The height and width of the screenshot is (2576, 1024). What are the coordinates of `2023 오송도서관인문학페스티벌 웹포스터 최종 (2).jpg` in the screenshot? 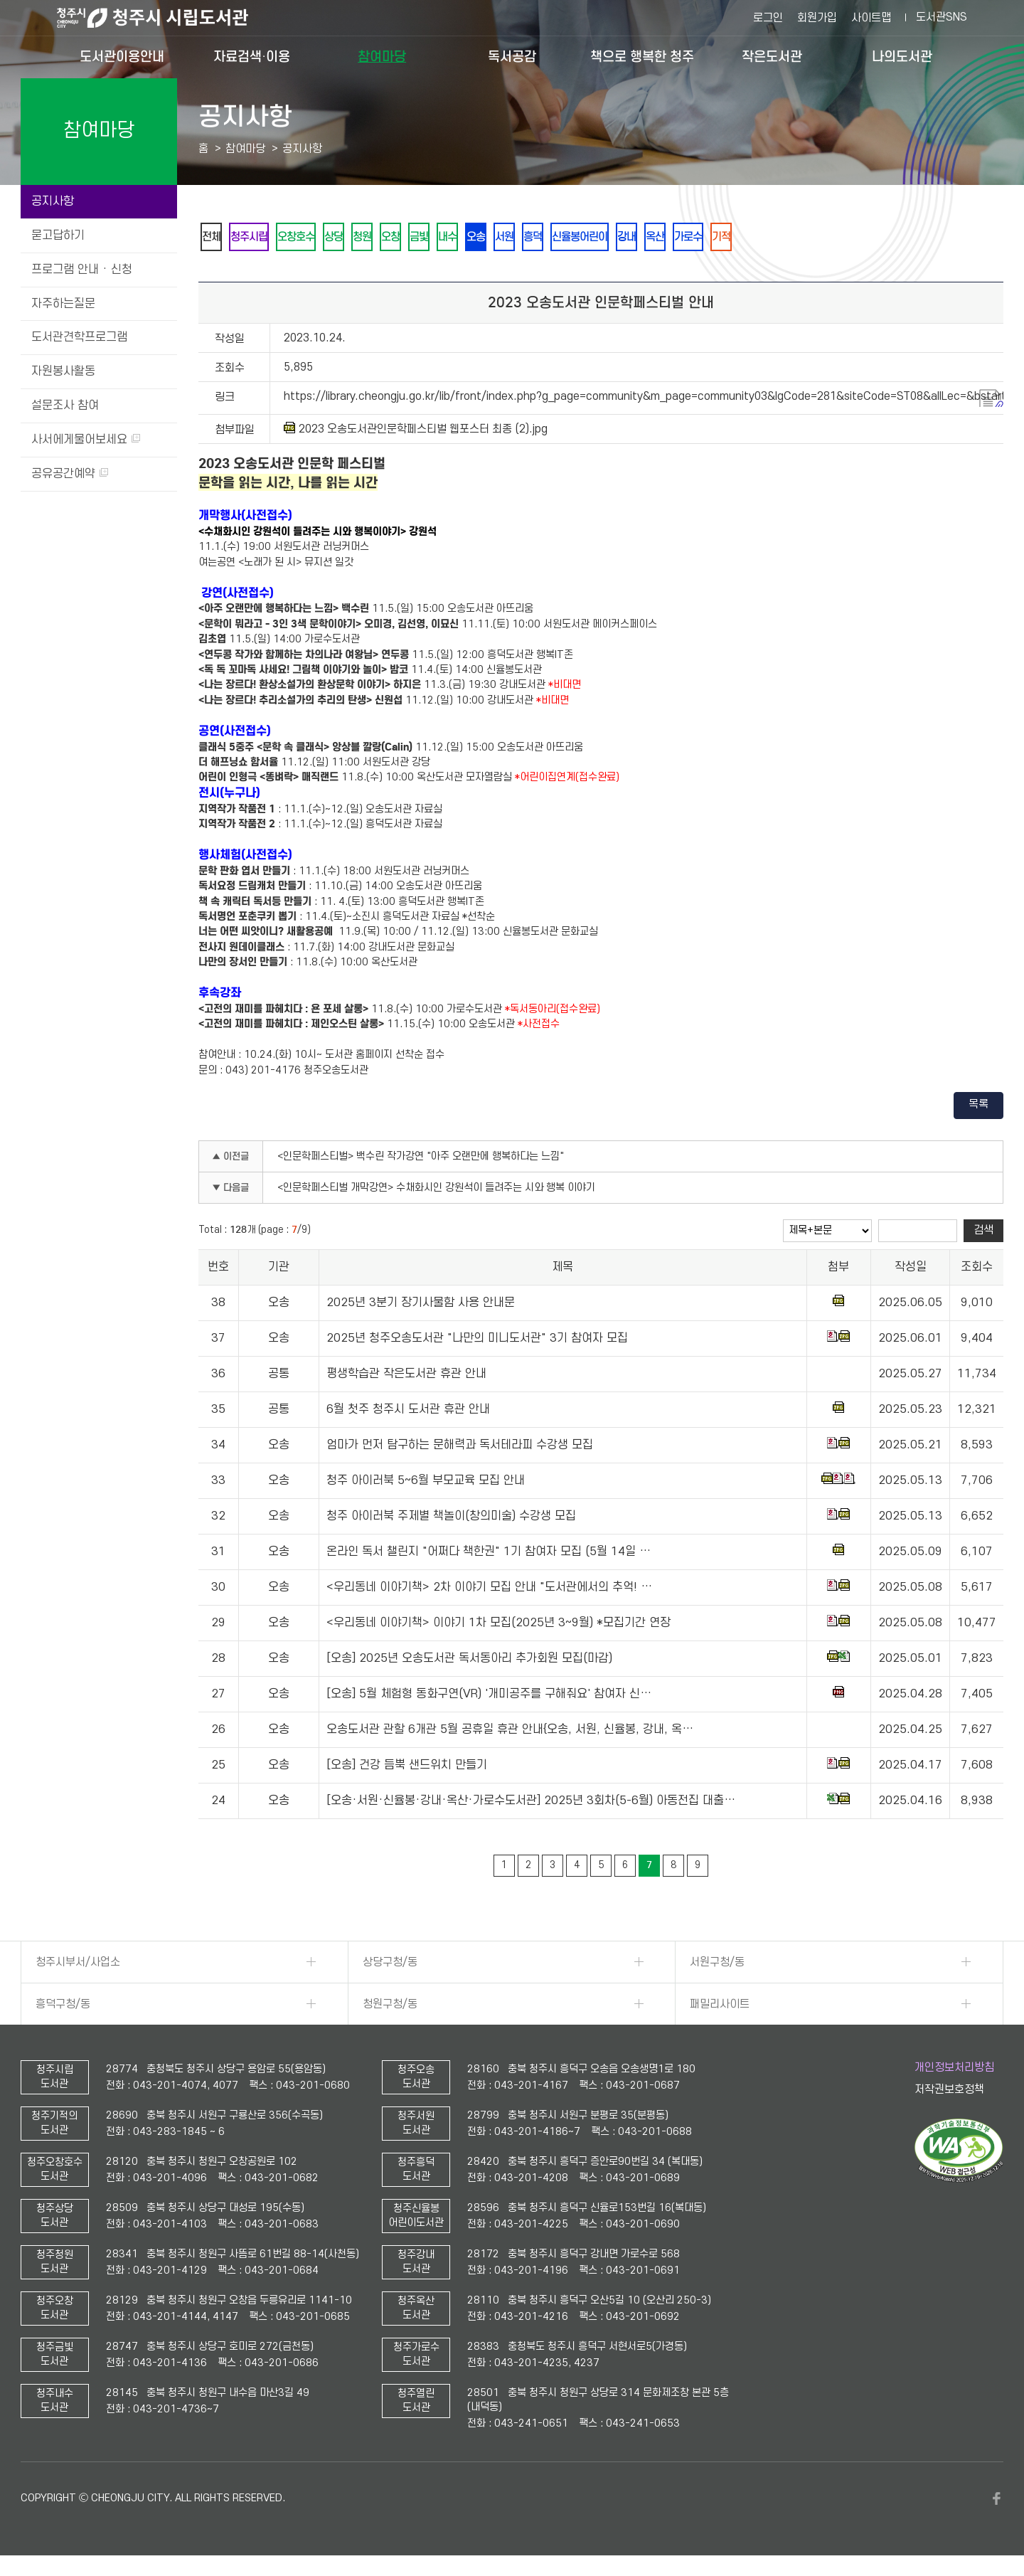 It's located at (416, 431).